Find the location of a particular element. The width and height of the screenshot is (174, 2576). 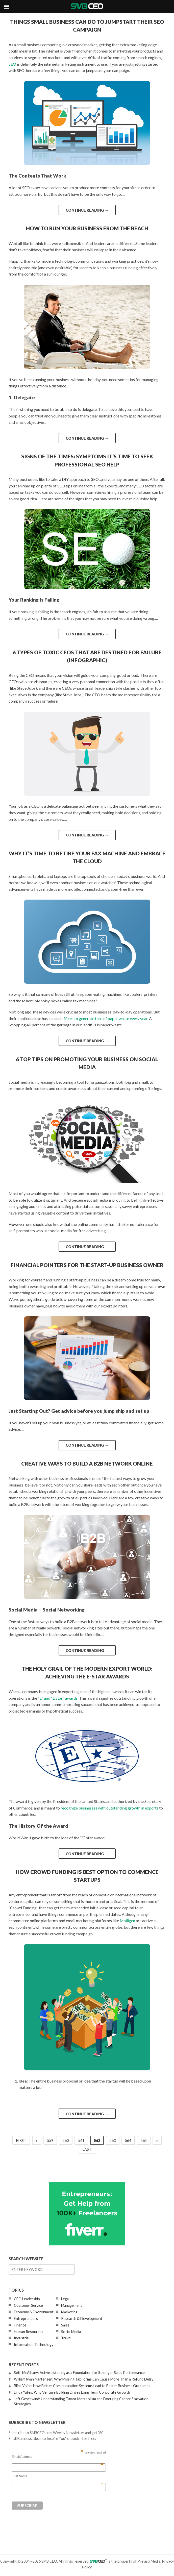

“E” and “E Star” awards is located at coordinates (58, 1698).